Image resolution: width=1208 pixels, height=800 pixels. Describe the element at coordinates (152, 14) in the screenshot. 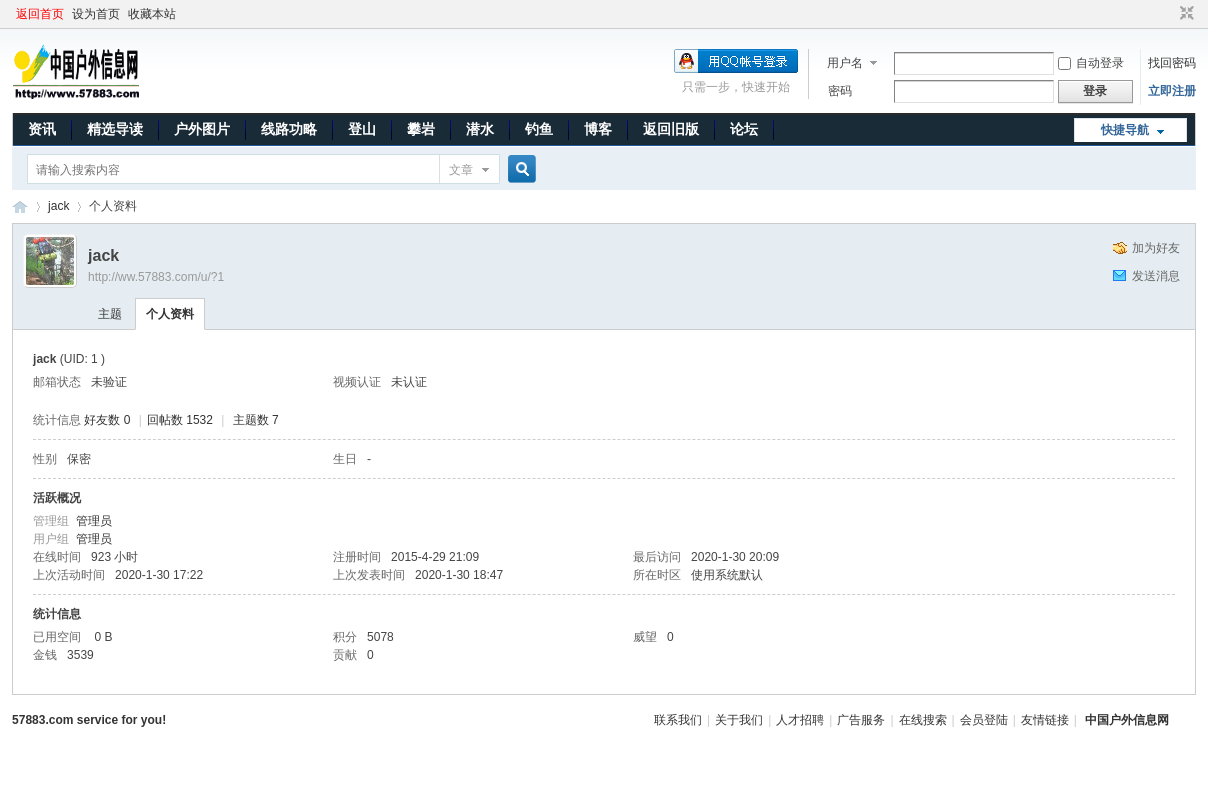

I see `收藏本站` at that location.